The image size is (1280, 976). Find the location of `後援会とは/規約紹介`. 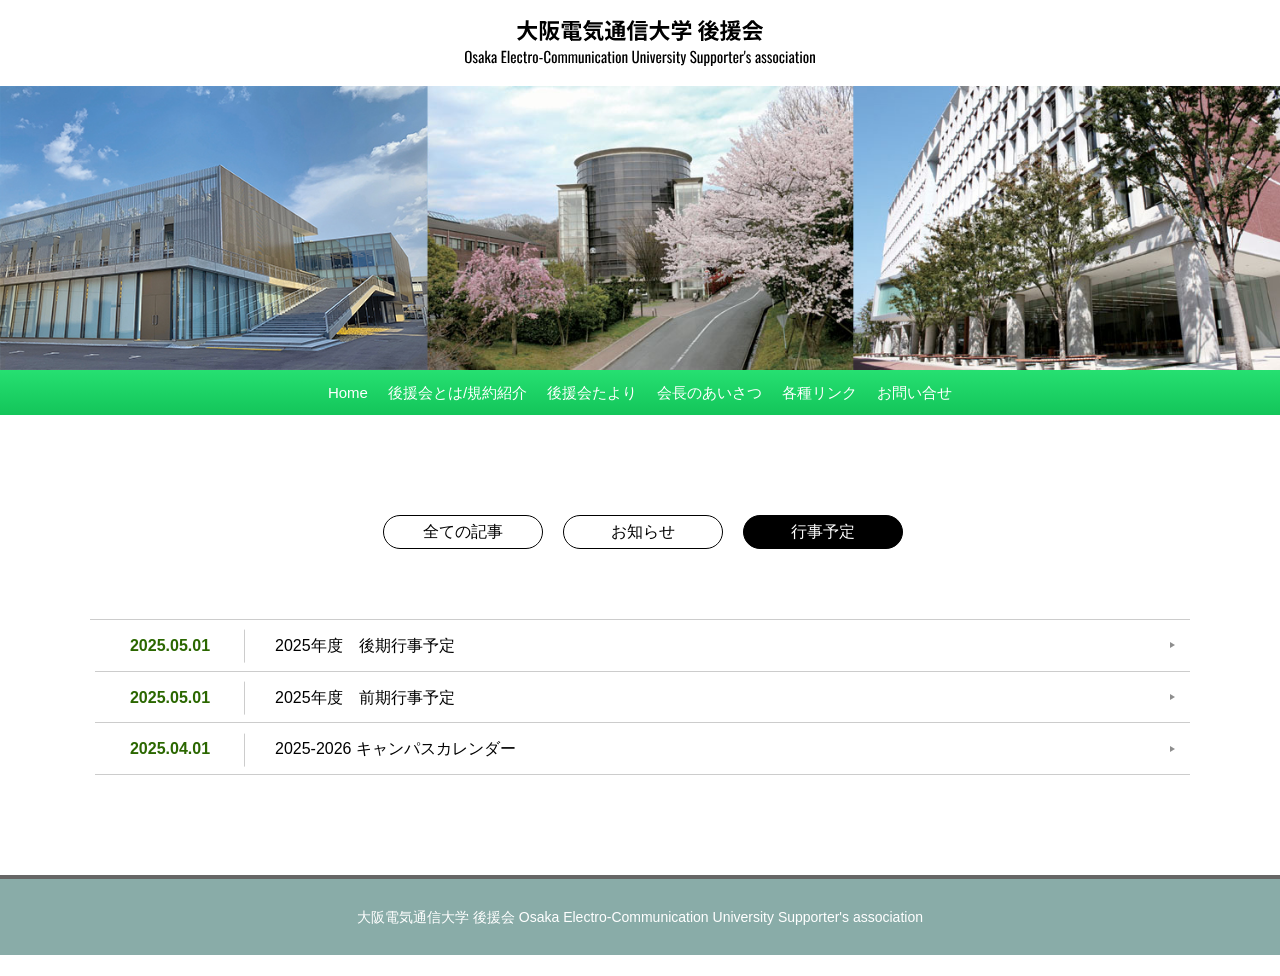

後援会とは/規約紹介 is located at coordinates (457, 392).